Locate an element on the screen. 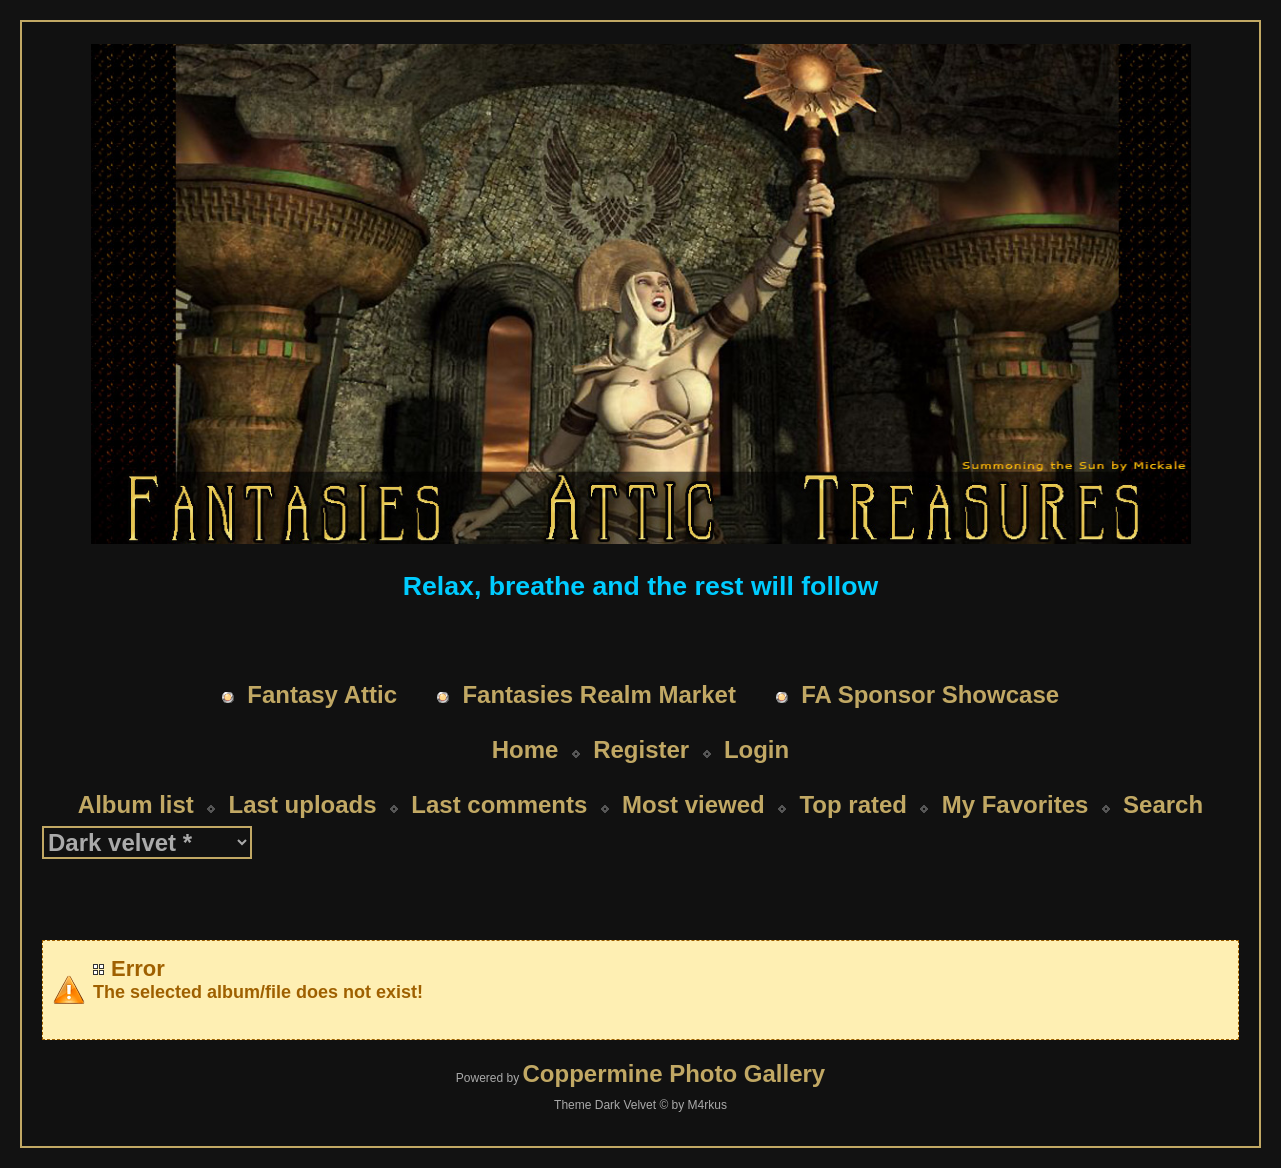 The height and width of the screenshot is (1168, 1281). Fantasies Realm Market is located at coordinates (598, 694).